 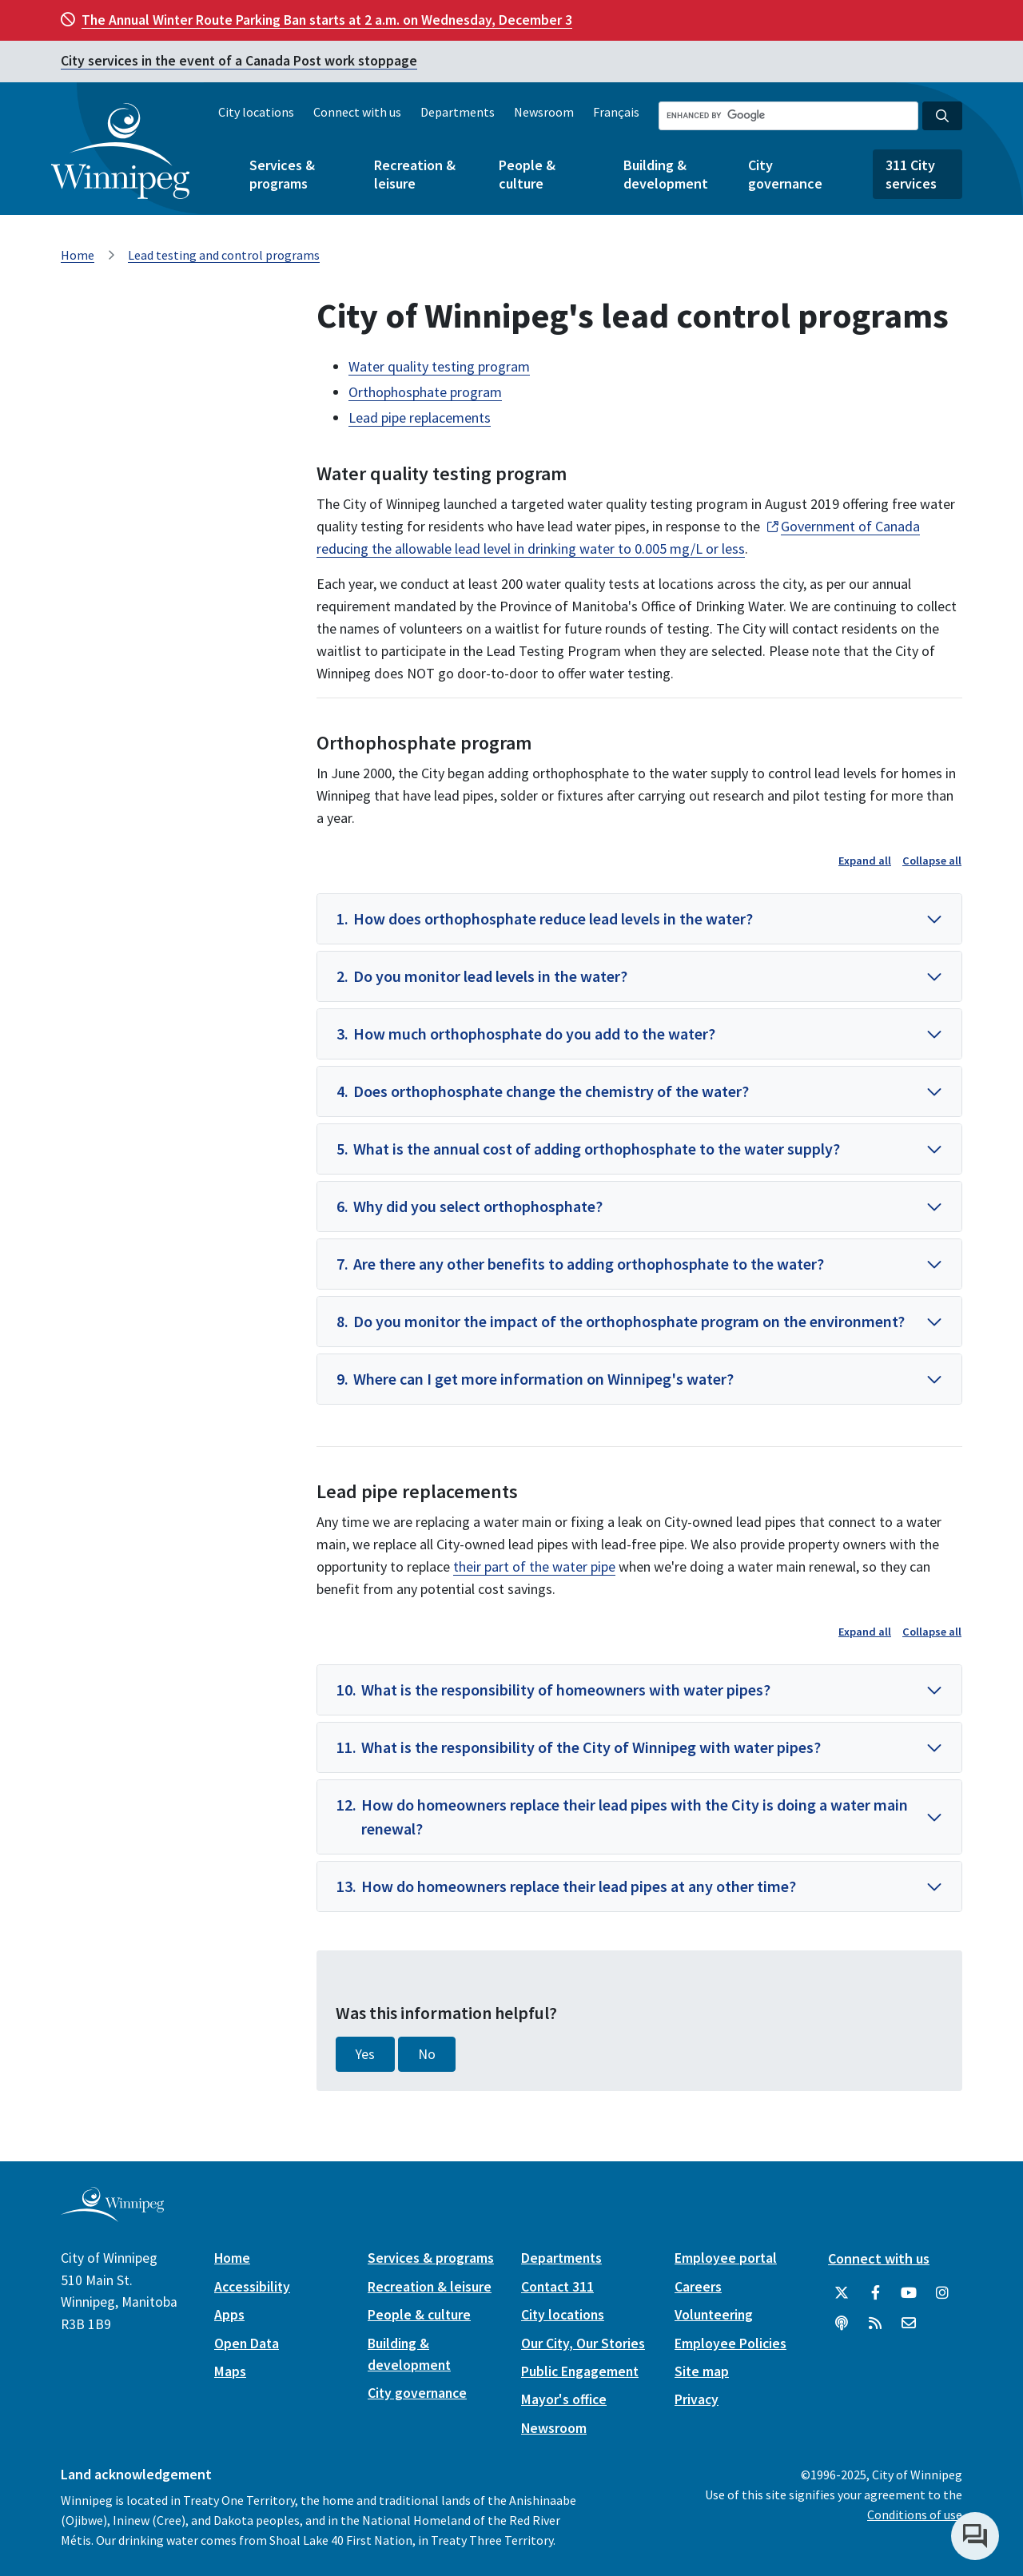 I want to click on Departments, so click(x=457, y=112).